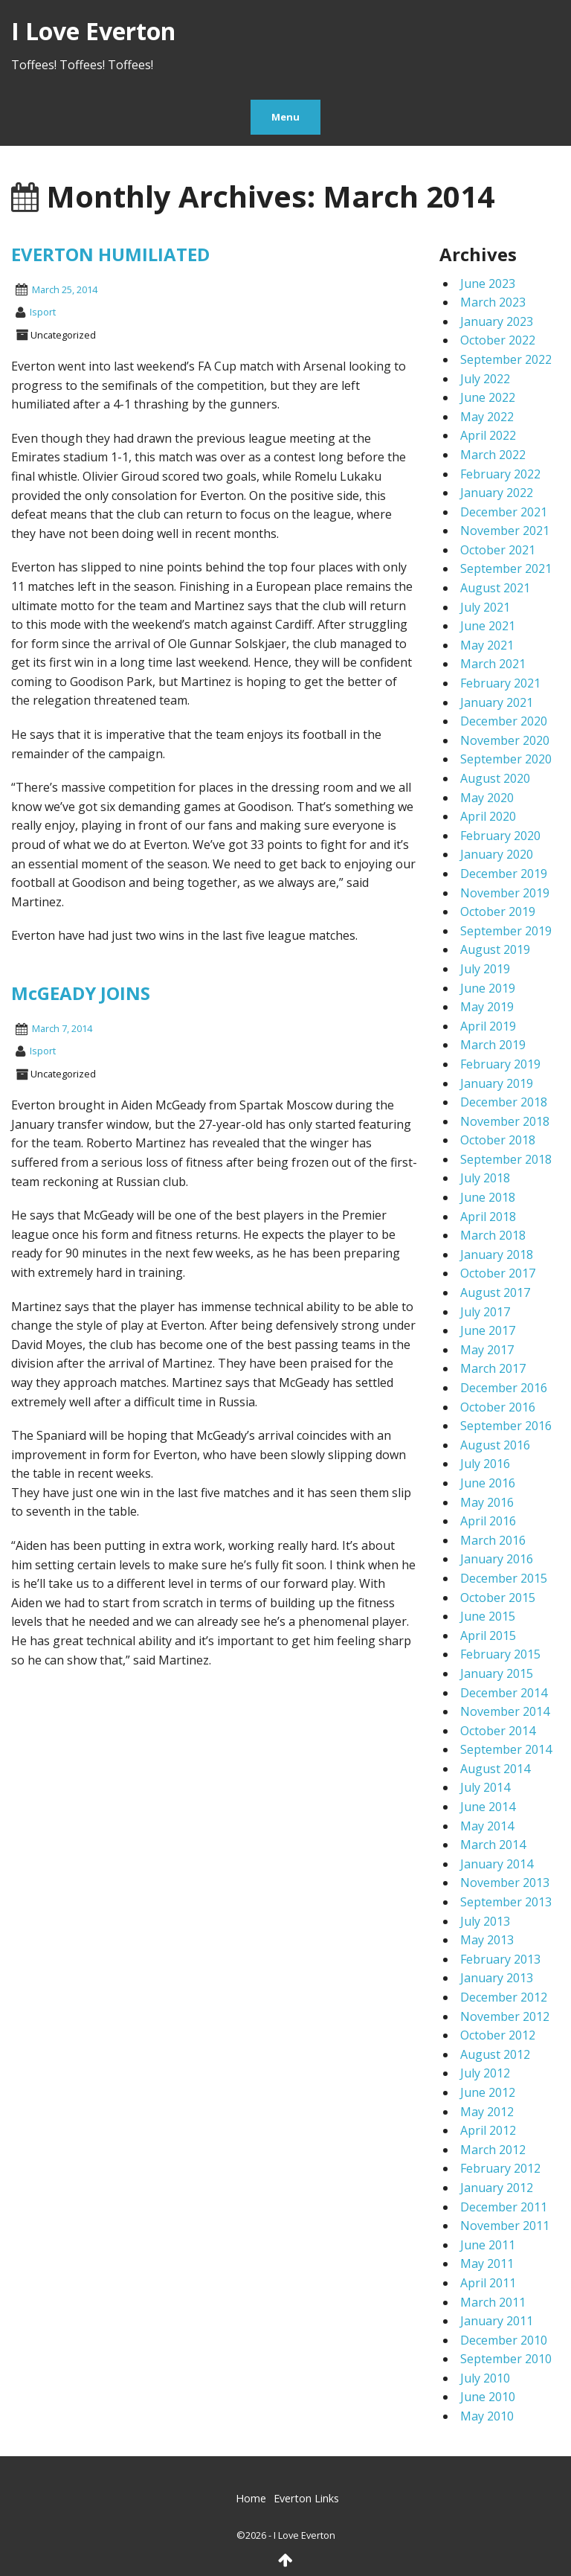 The width and height of the screenshot is (571, 2576). Describe the element at coordinates (497, 340) in the screenshot. I see `October 2022` at that location.